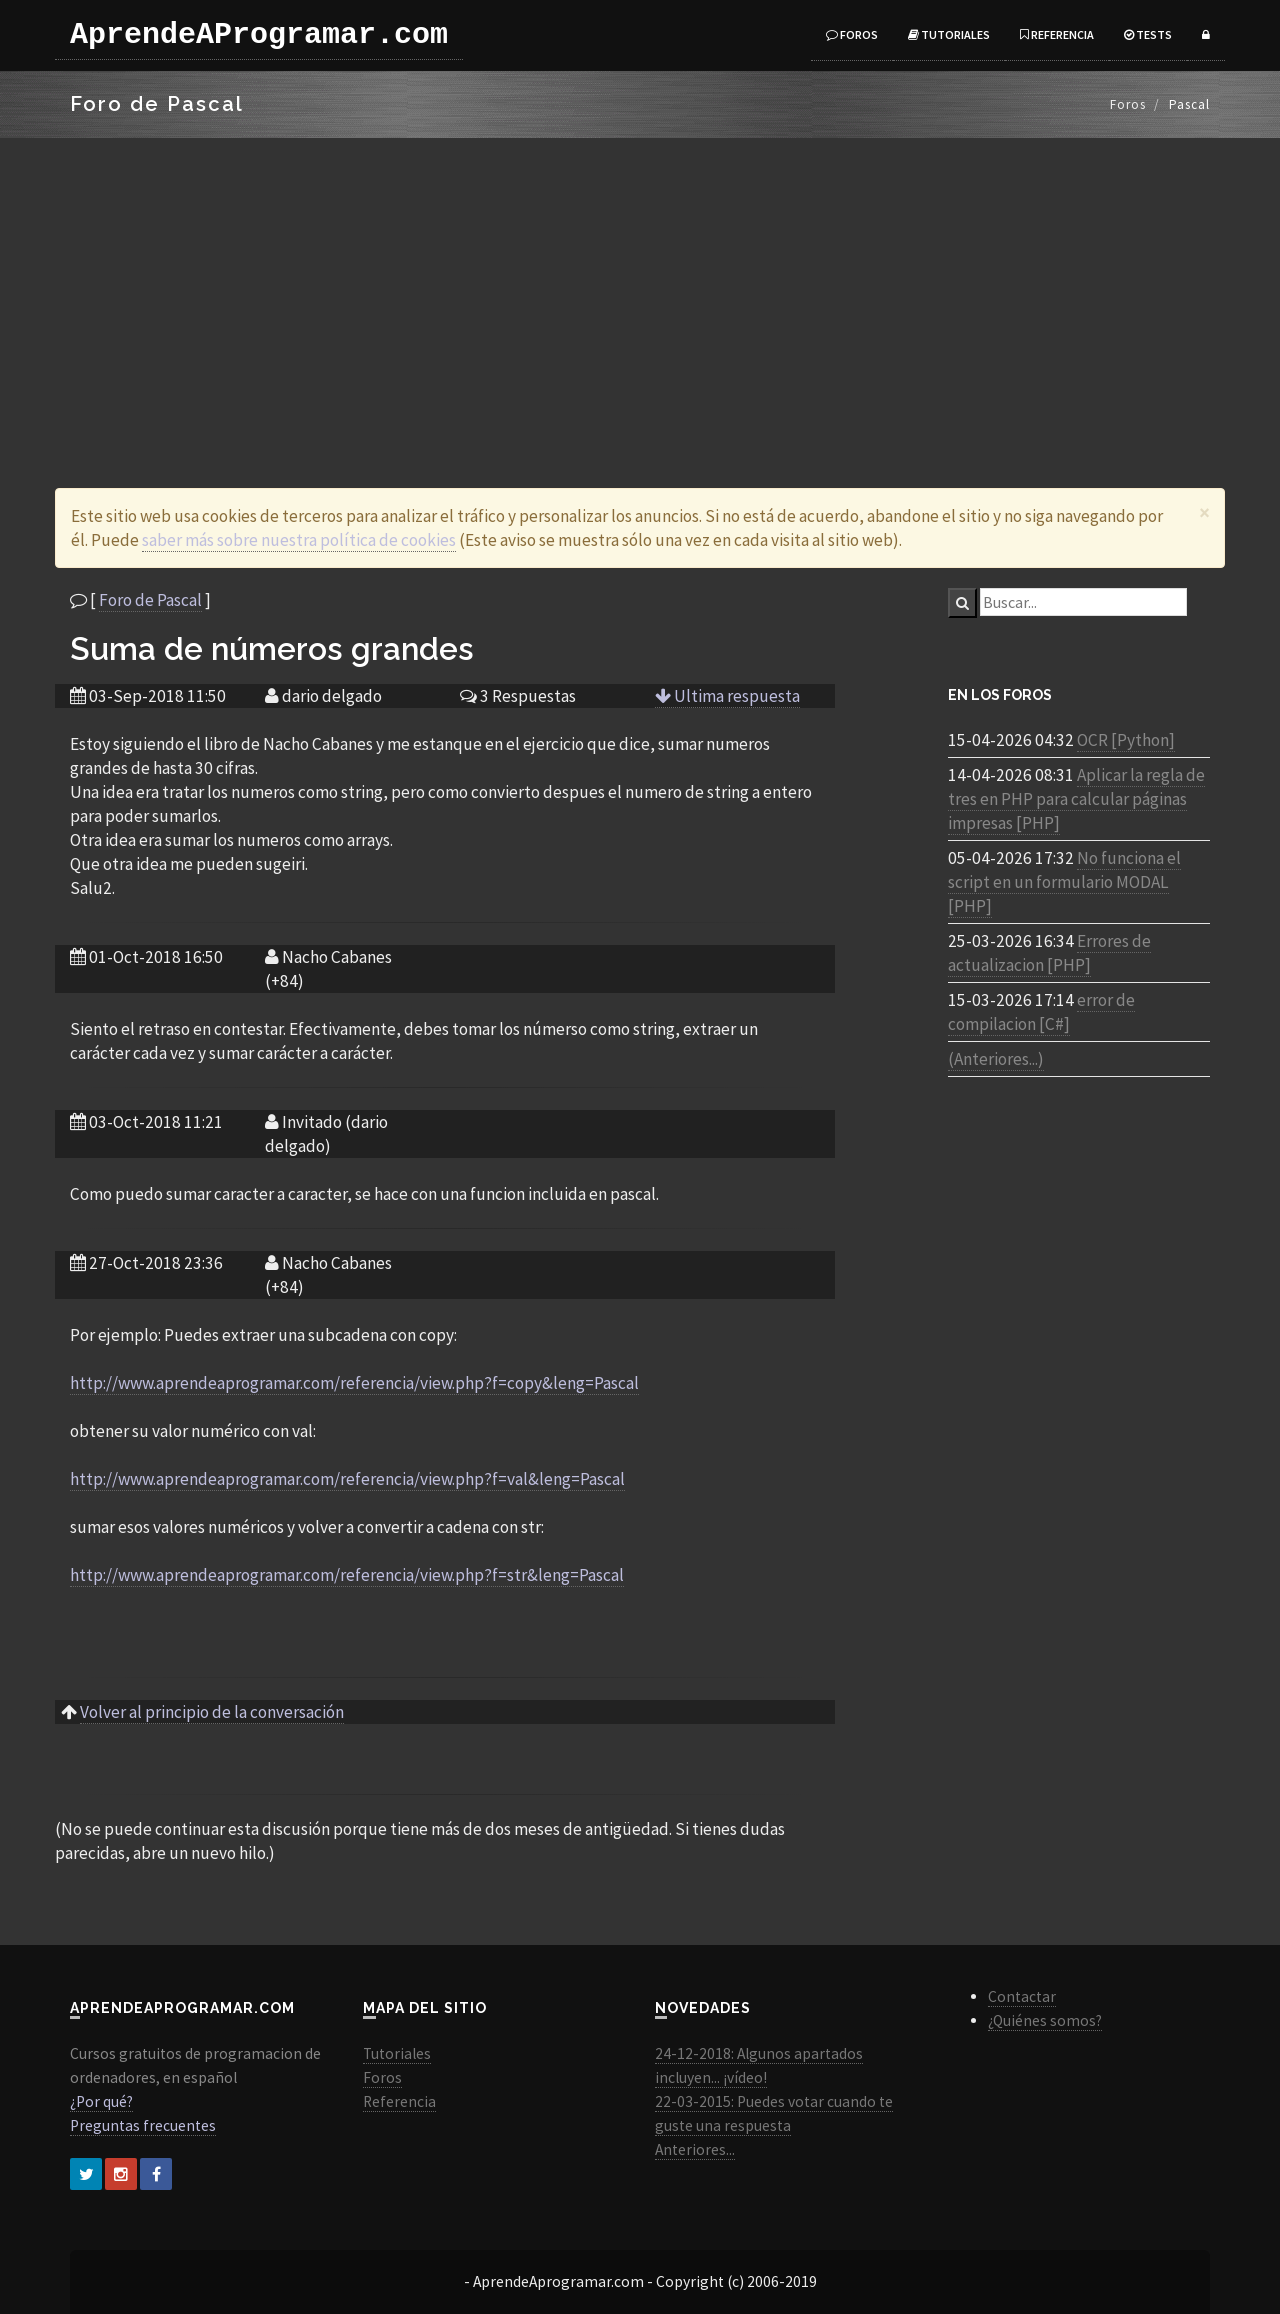 Image resolution: width=1280 pixels, height=2314 pixels. What do you see at coordinates (347, 1479) in the screenshot?
I see `http://www.aprendeaprogramar.com/referencia/view.php?f=val&leng=Pascal` at bounding box center [347, 1479].